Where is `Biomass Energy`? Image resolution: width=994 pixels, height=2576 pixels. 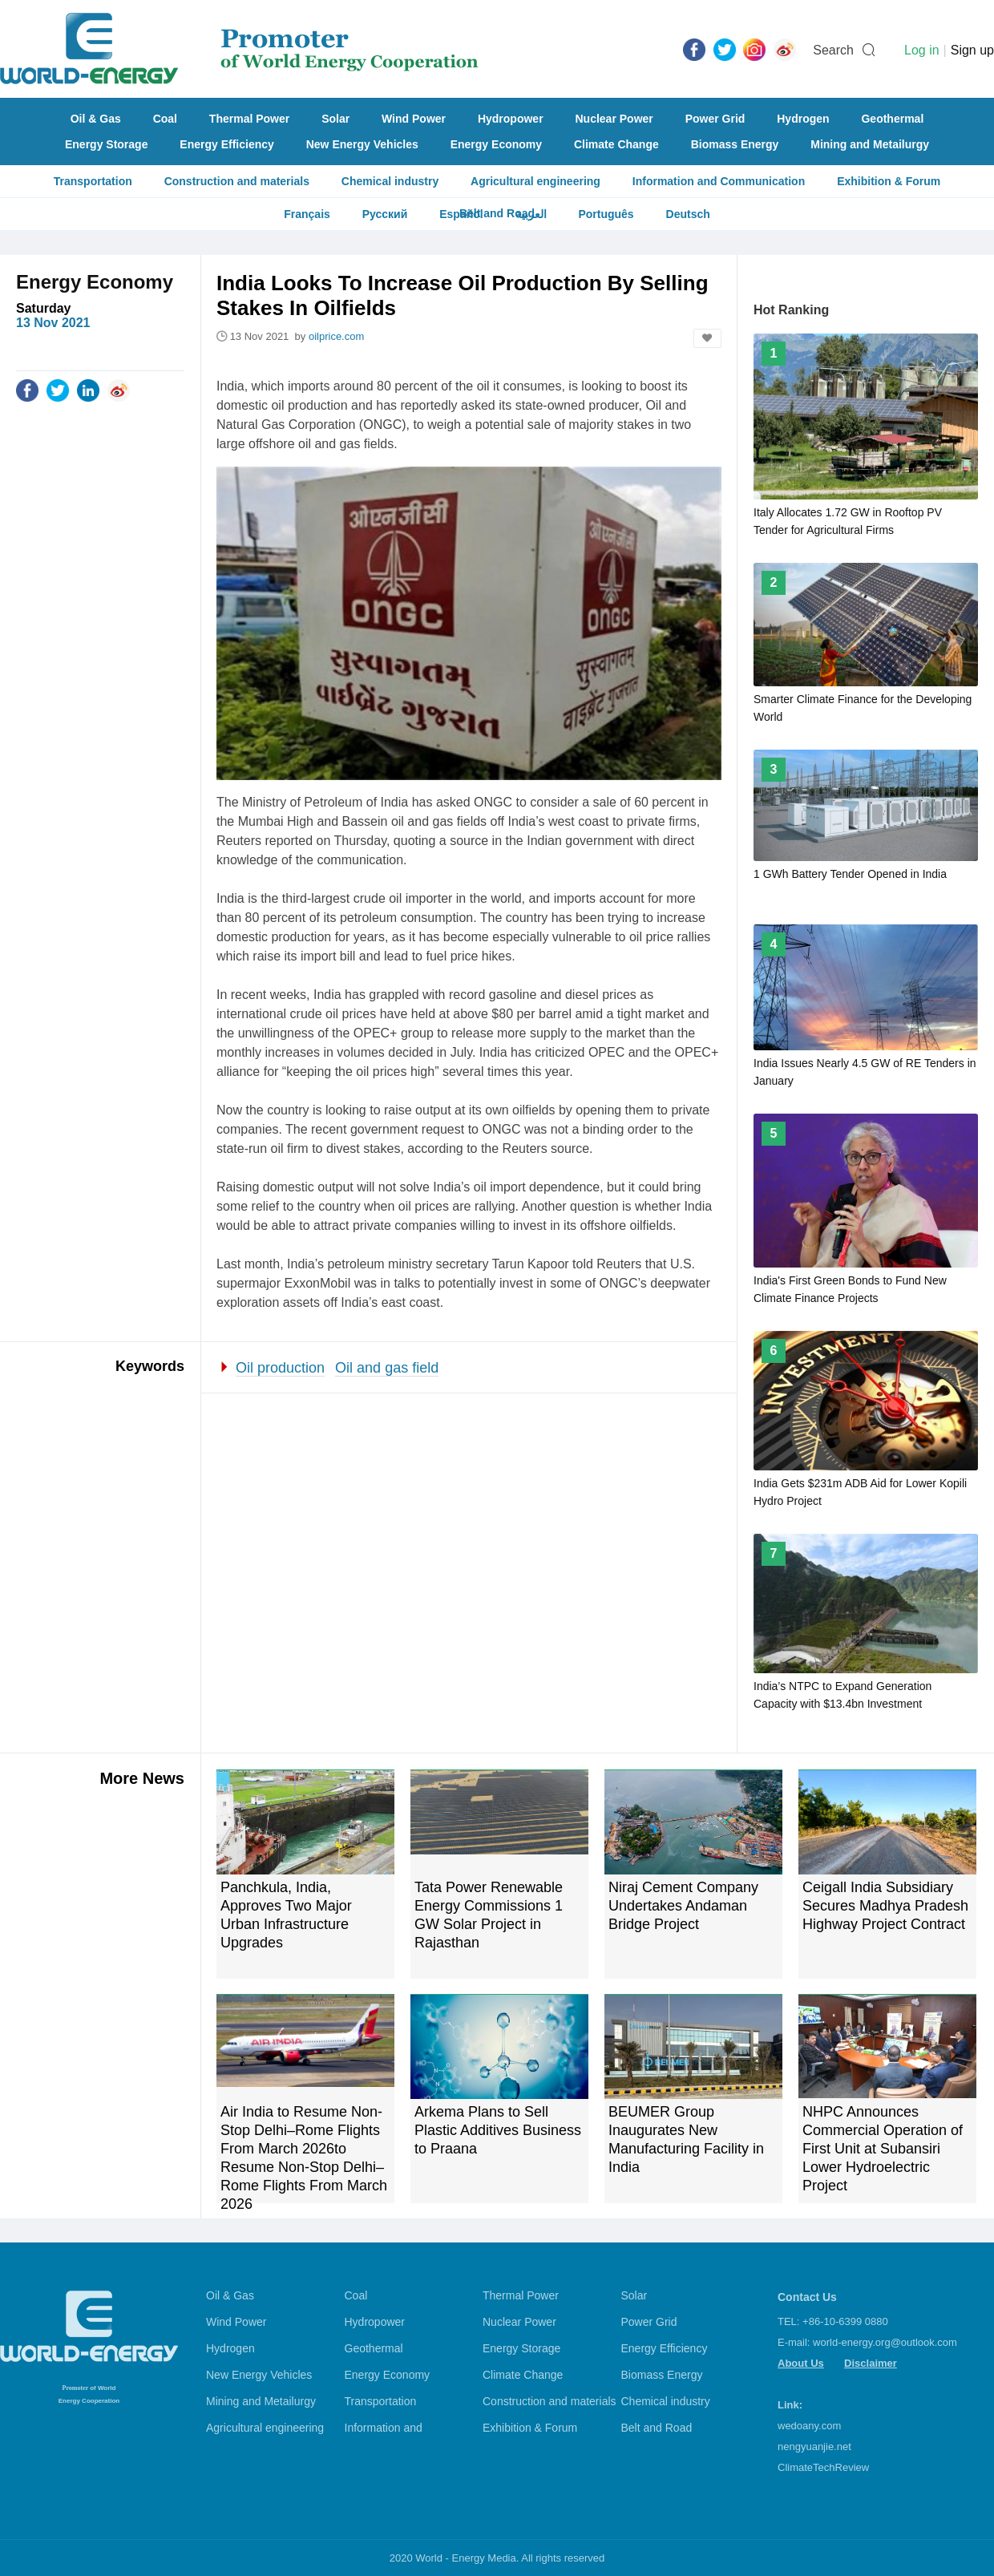
Biomass Energy is located at coordinates (735, 144).